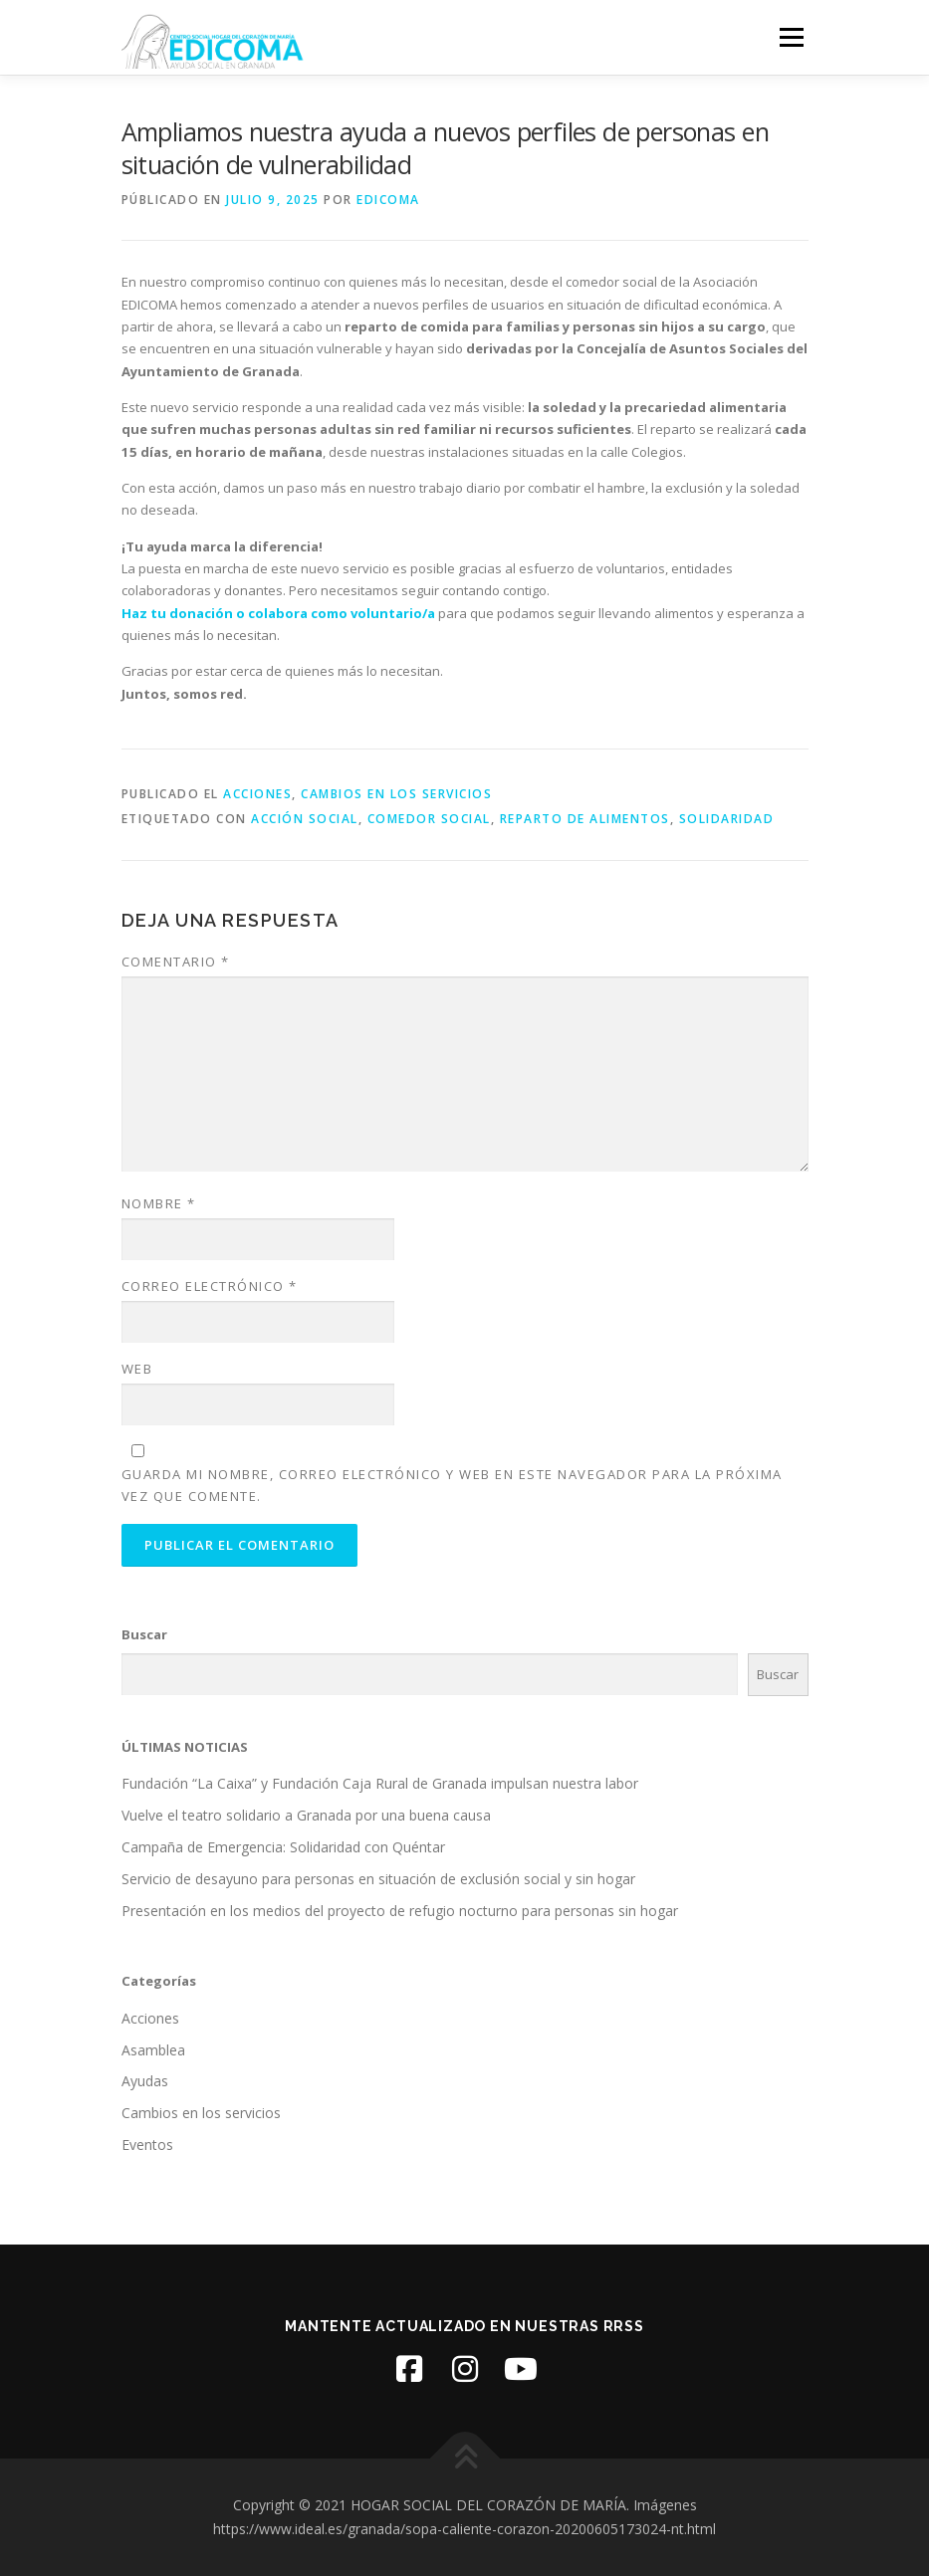 The image size is (929, 2576). What do you see at coordinates (283, 1846) in the screenshot?
I see `Campaña de Emergencia: Solidaridad con Quéntar` at bounding box center [283, 1846].